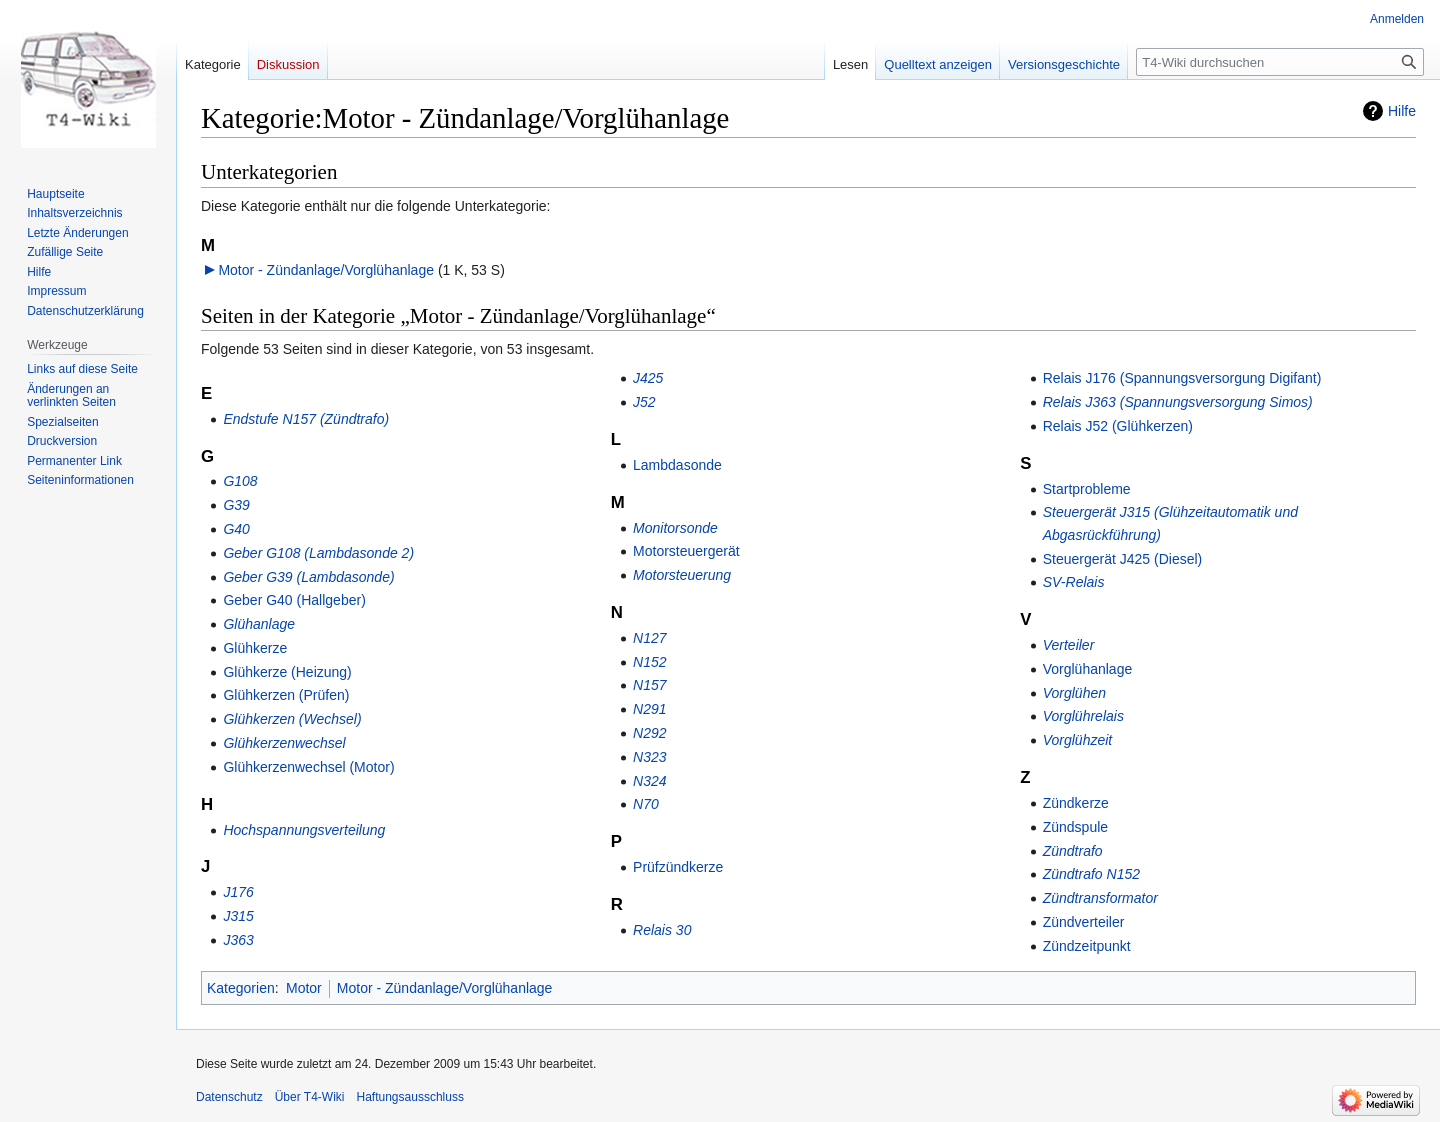  What do you see at coordinates (287, 672) in the screenshot?
I see `Glühkerze (Heizung)` at bounding box center [287, 672].